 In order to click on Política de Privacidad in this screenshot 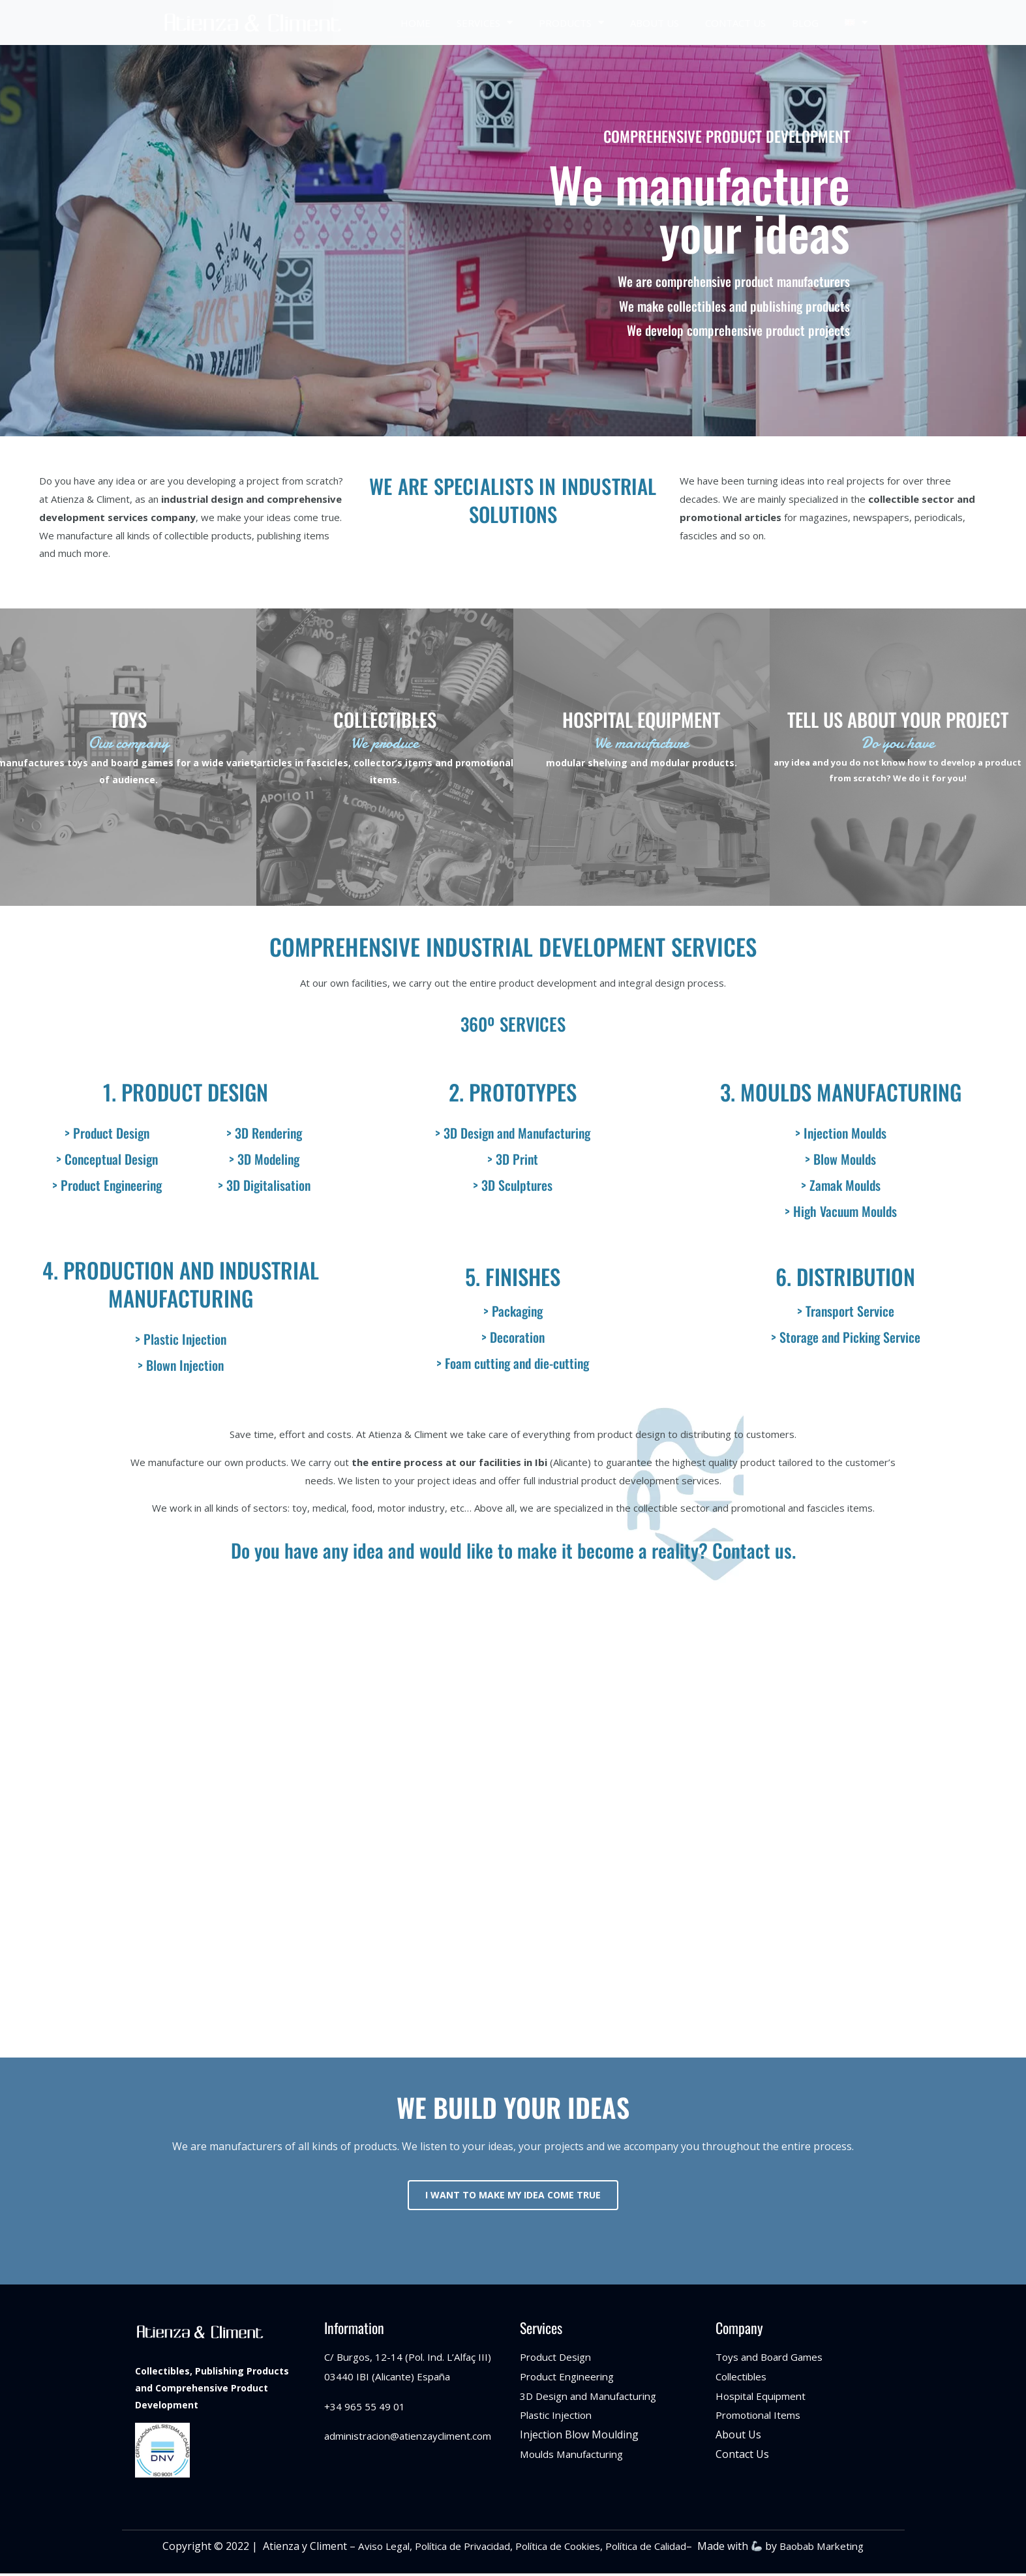, I will do `click(453, 2548)`.